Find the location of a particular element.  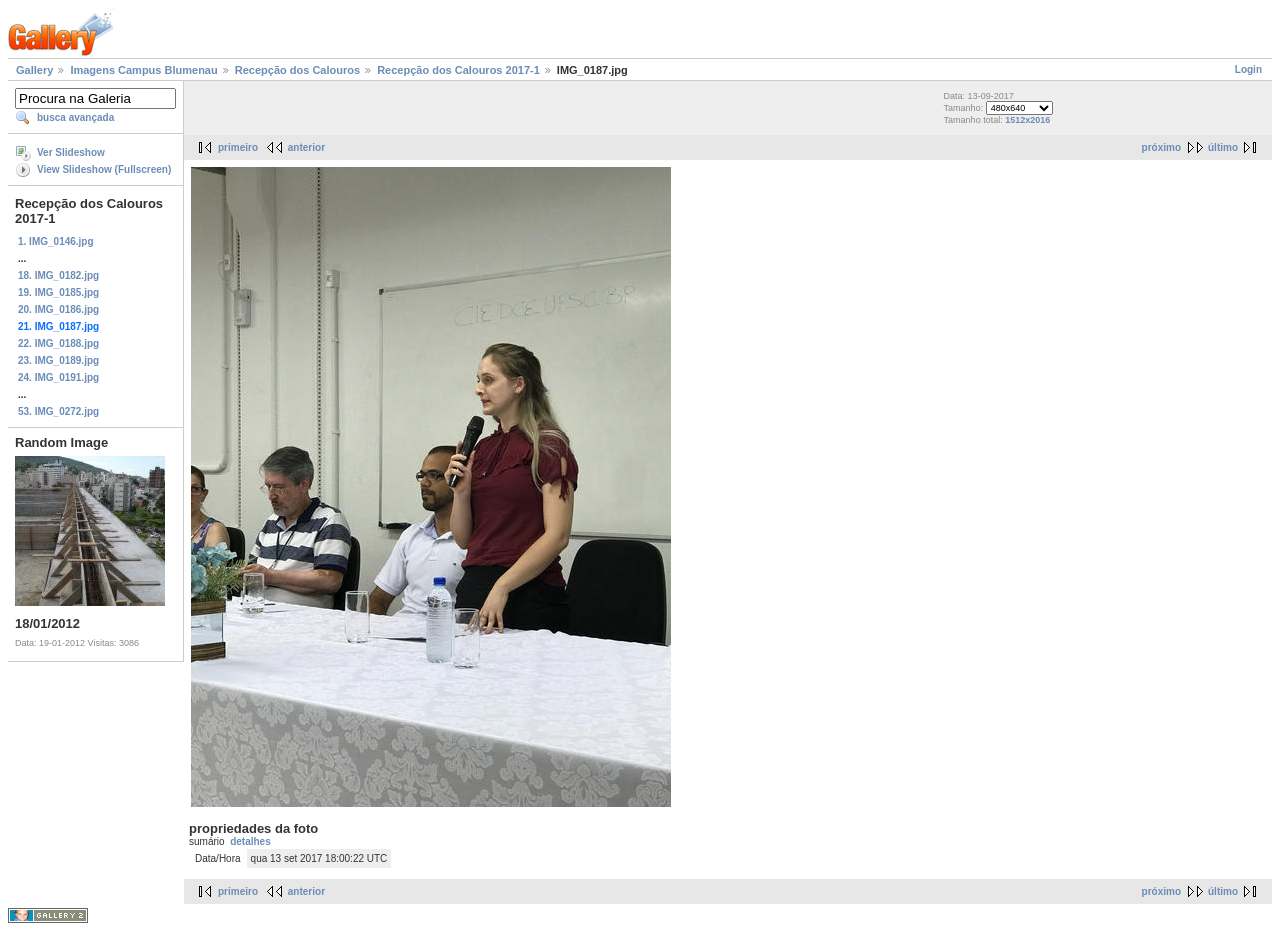

22. IMG_0188.jpg is located at coordinates (58, 343).